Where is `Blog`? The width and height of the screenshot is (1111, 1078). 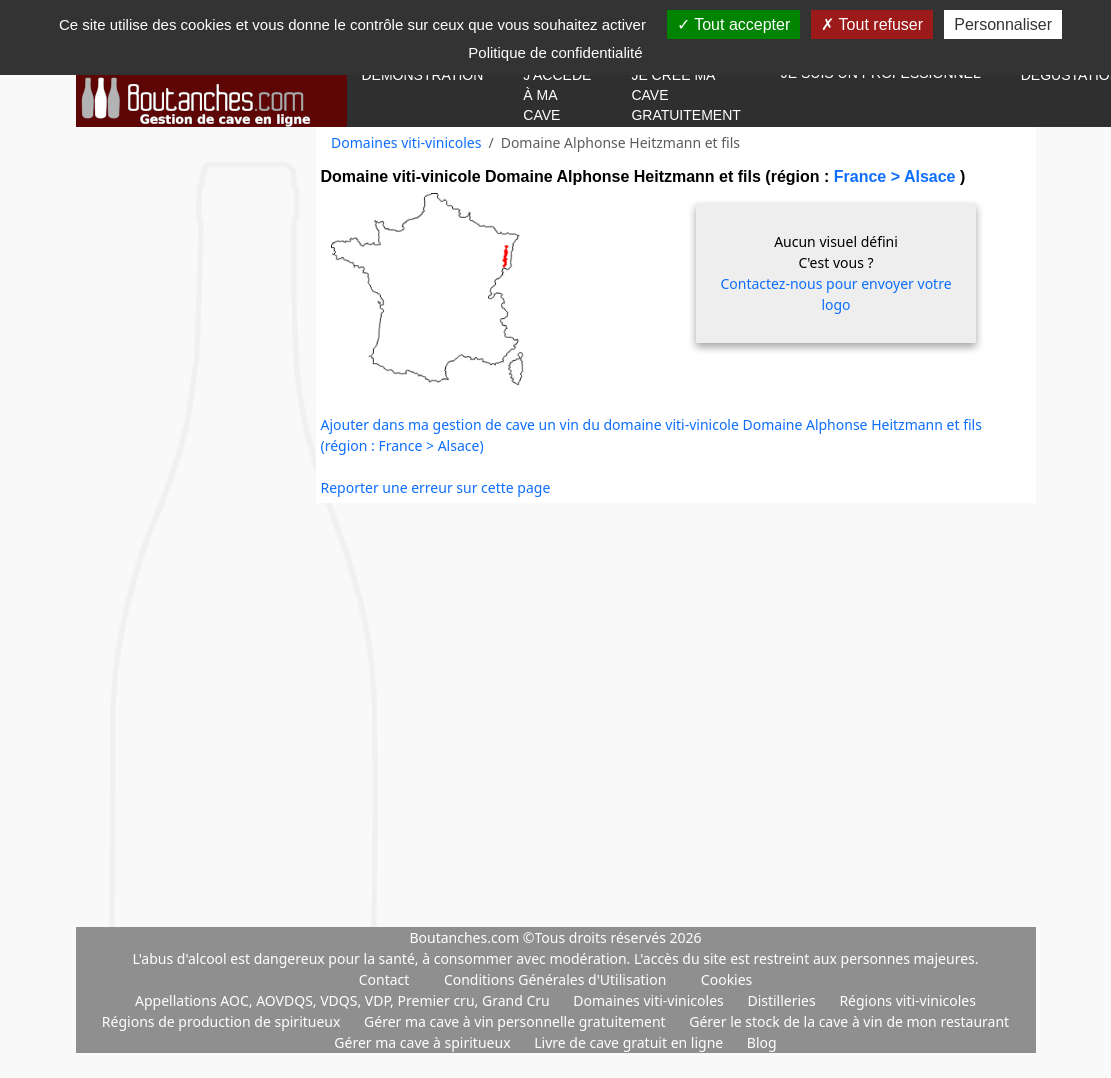 Blog is located at coordinates (762, 1042).